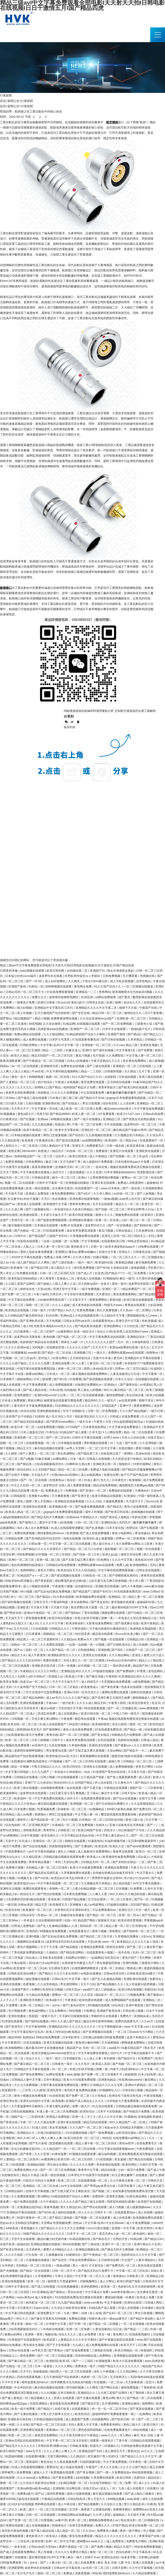 This screenshot has width=165, height=2576. Describe the element at coordinates (106, 1060) in the screenshot. I see `午夜天堂精品久久久久` at that location.